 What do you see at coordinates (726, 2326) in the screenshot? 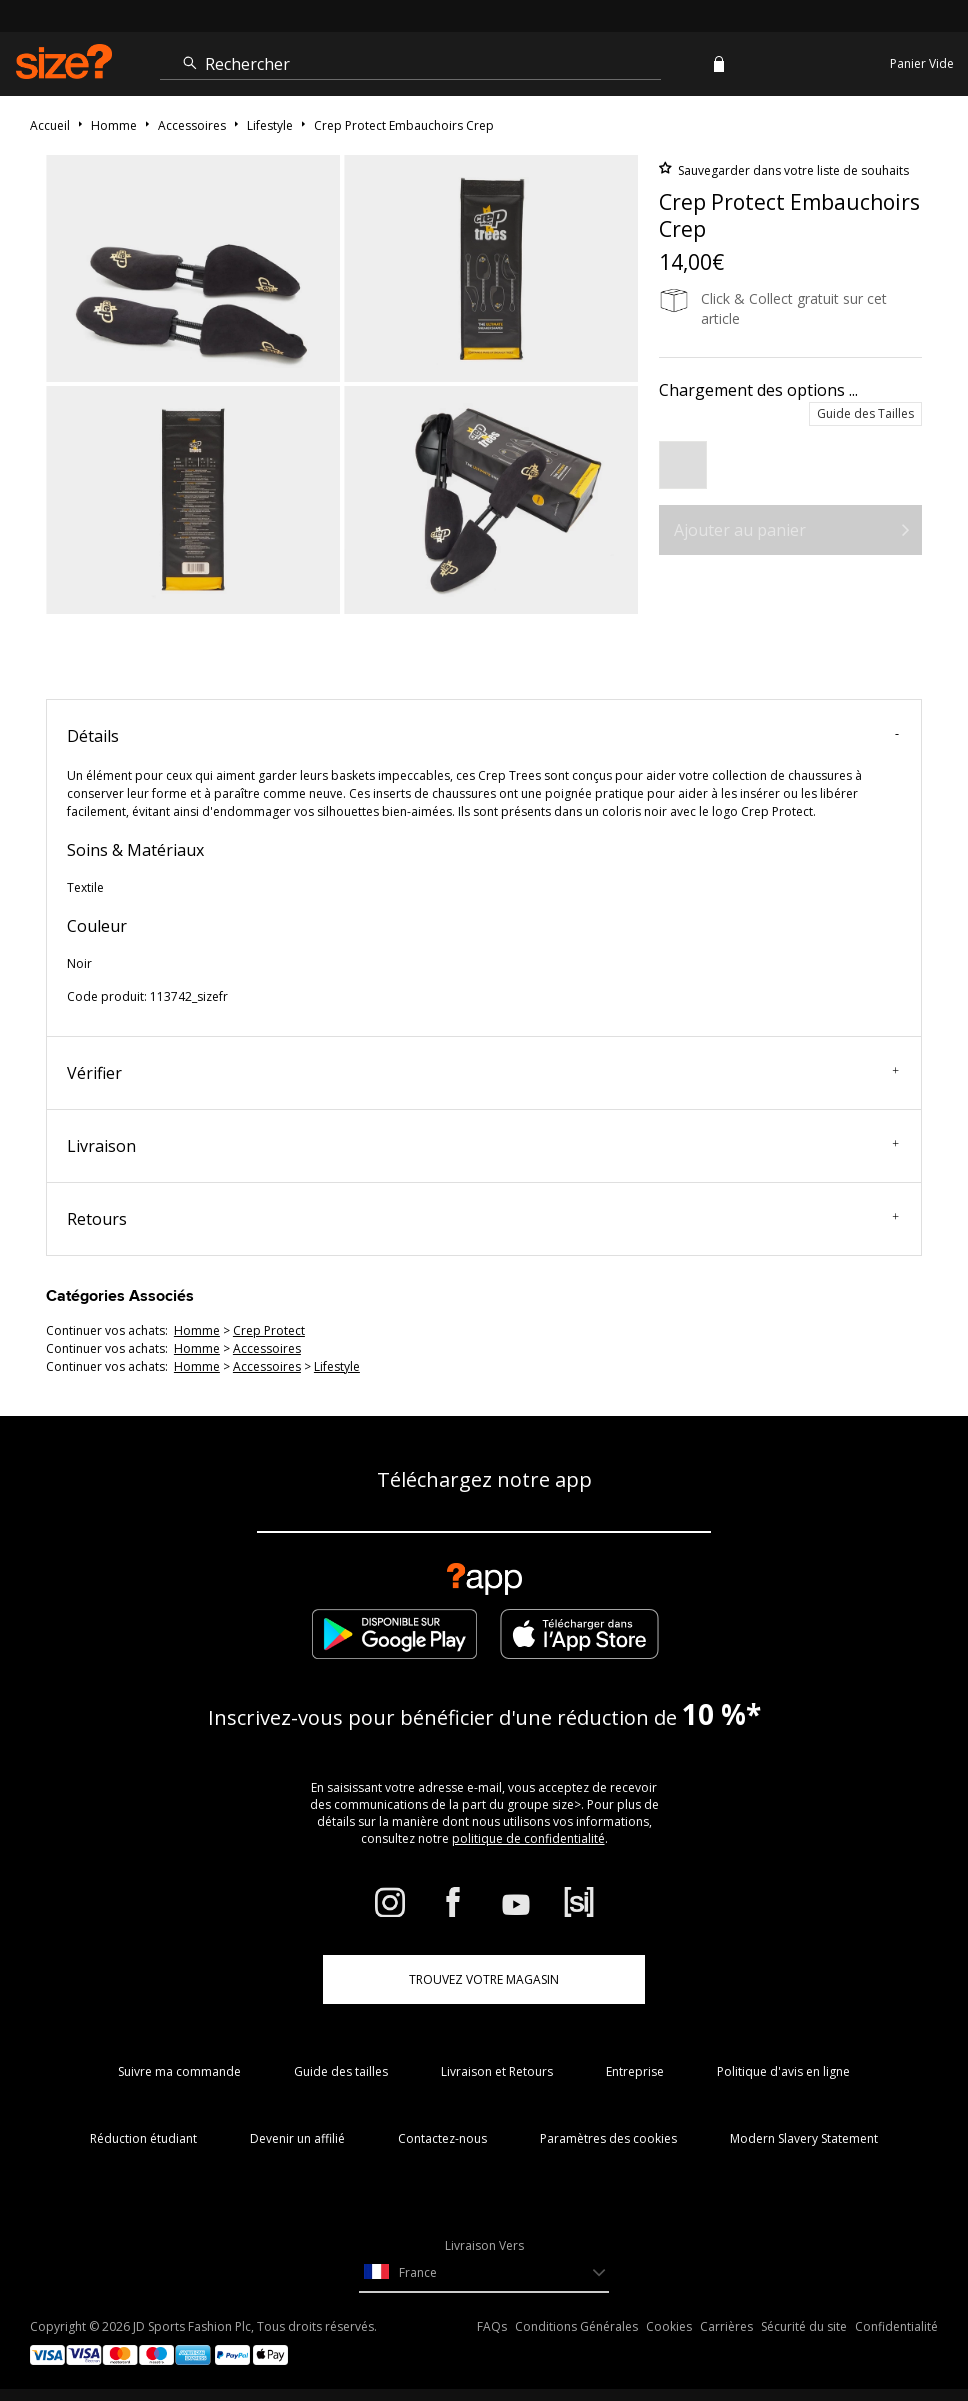
I see `Carrières` at bounding box center [726, 2326].